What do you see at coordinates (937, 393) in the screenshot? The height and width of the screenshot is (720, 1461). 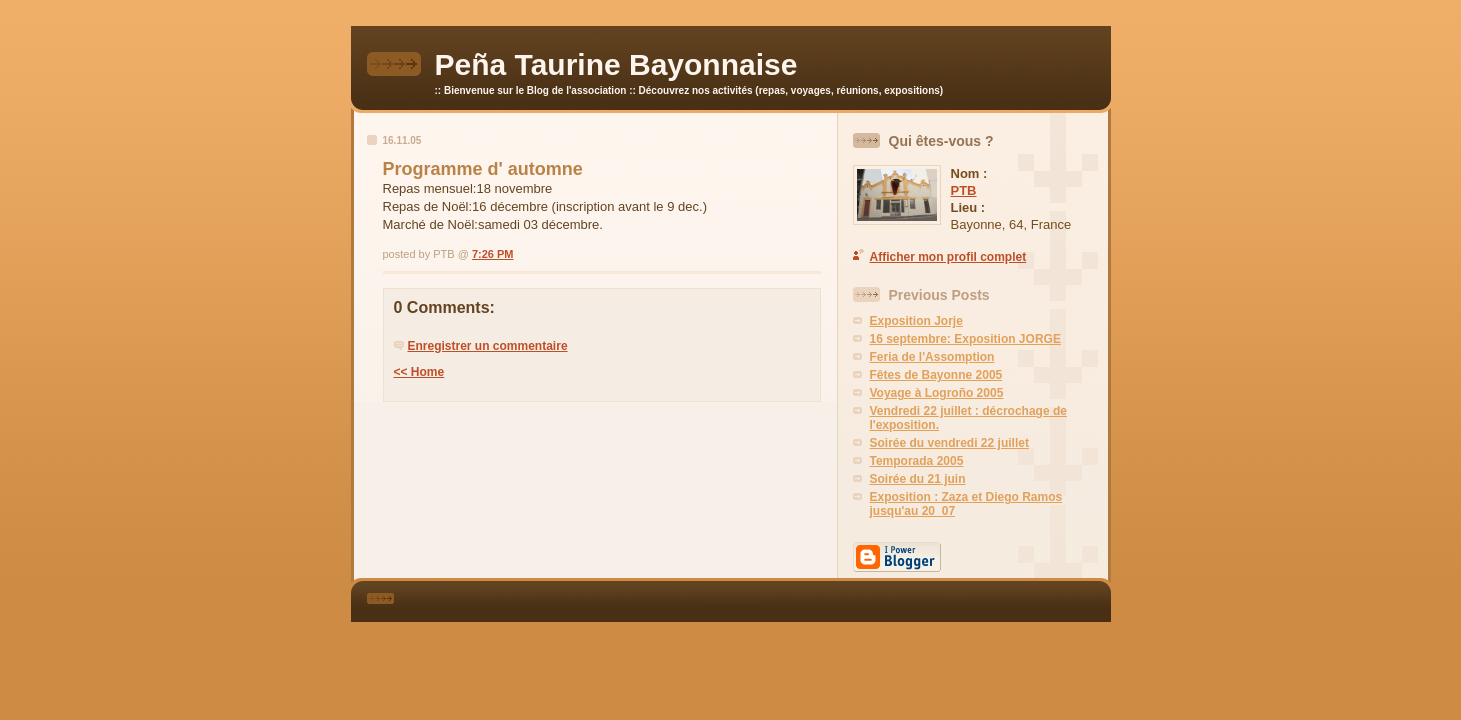 I see `Voyage à Logroño 2005` at bounding box center [937, 393].